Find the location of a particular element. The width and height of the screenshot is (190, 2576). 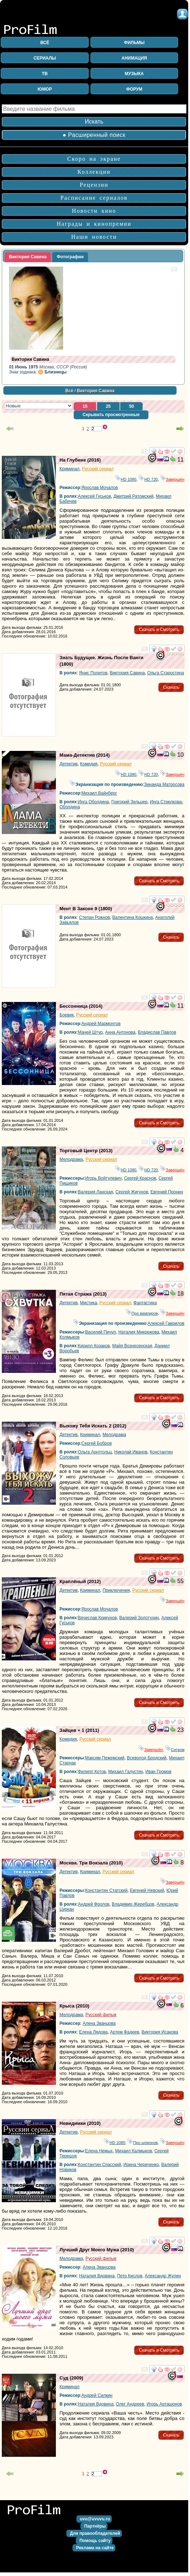

Филипп Котов is located at coordinates (92, 1771).